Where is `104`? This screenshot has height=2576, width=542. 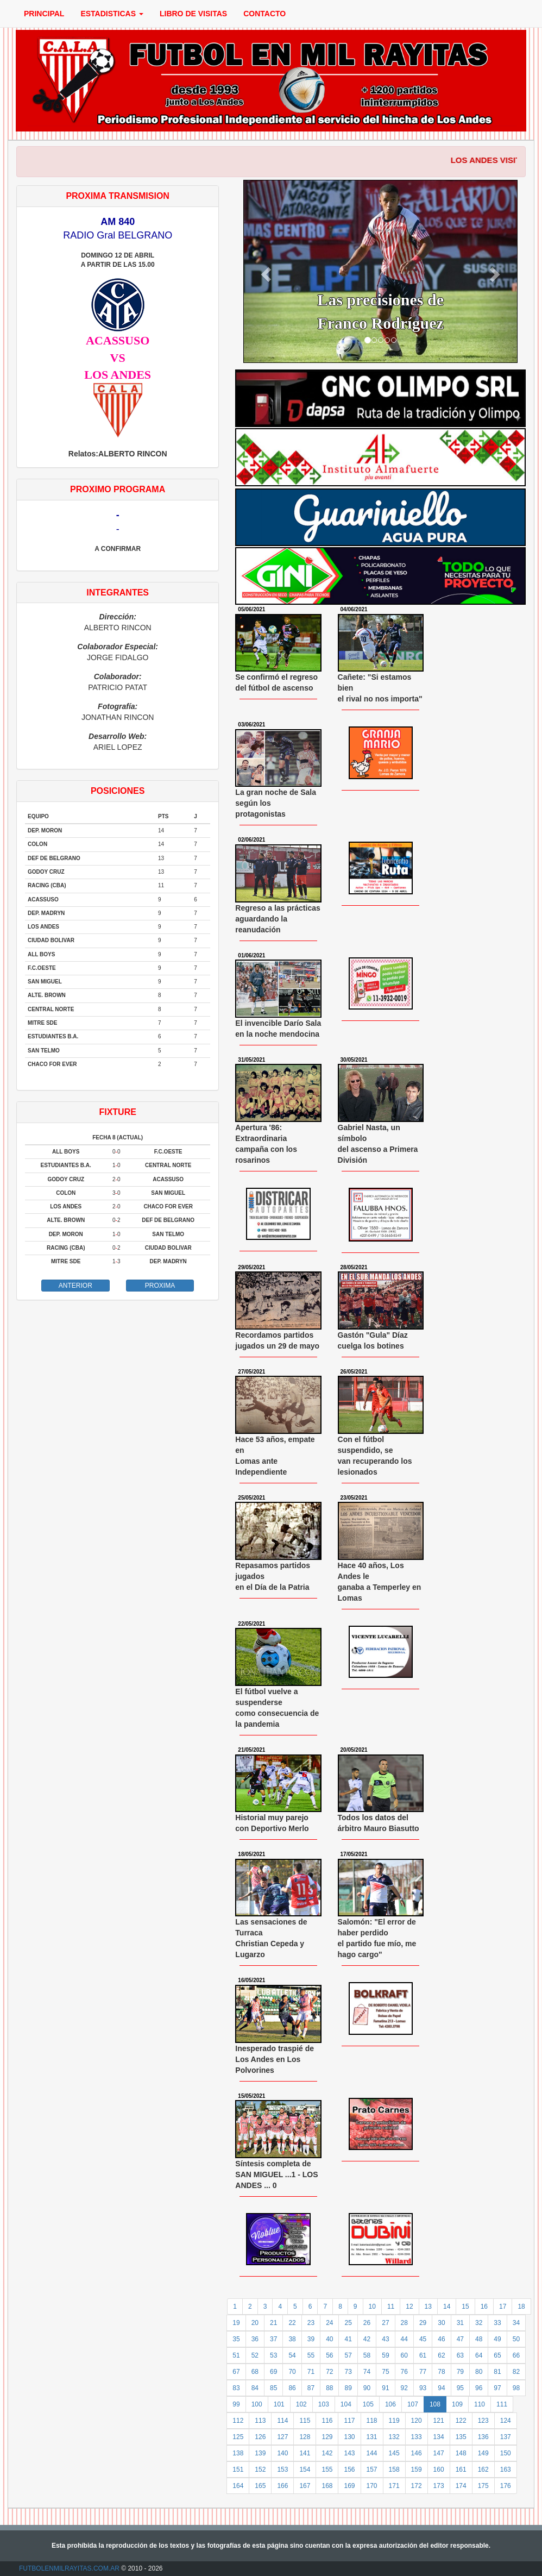
104 is located at coordinates (346, 2404).